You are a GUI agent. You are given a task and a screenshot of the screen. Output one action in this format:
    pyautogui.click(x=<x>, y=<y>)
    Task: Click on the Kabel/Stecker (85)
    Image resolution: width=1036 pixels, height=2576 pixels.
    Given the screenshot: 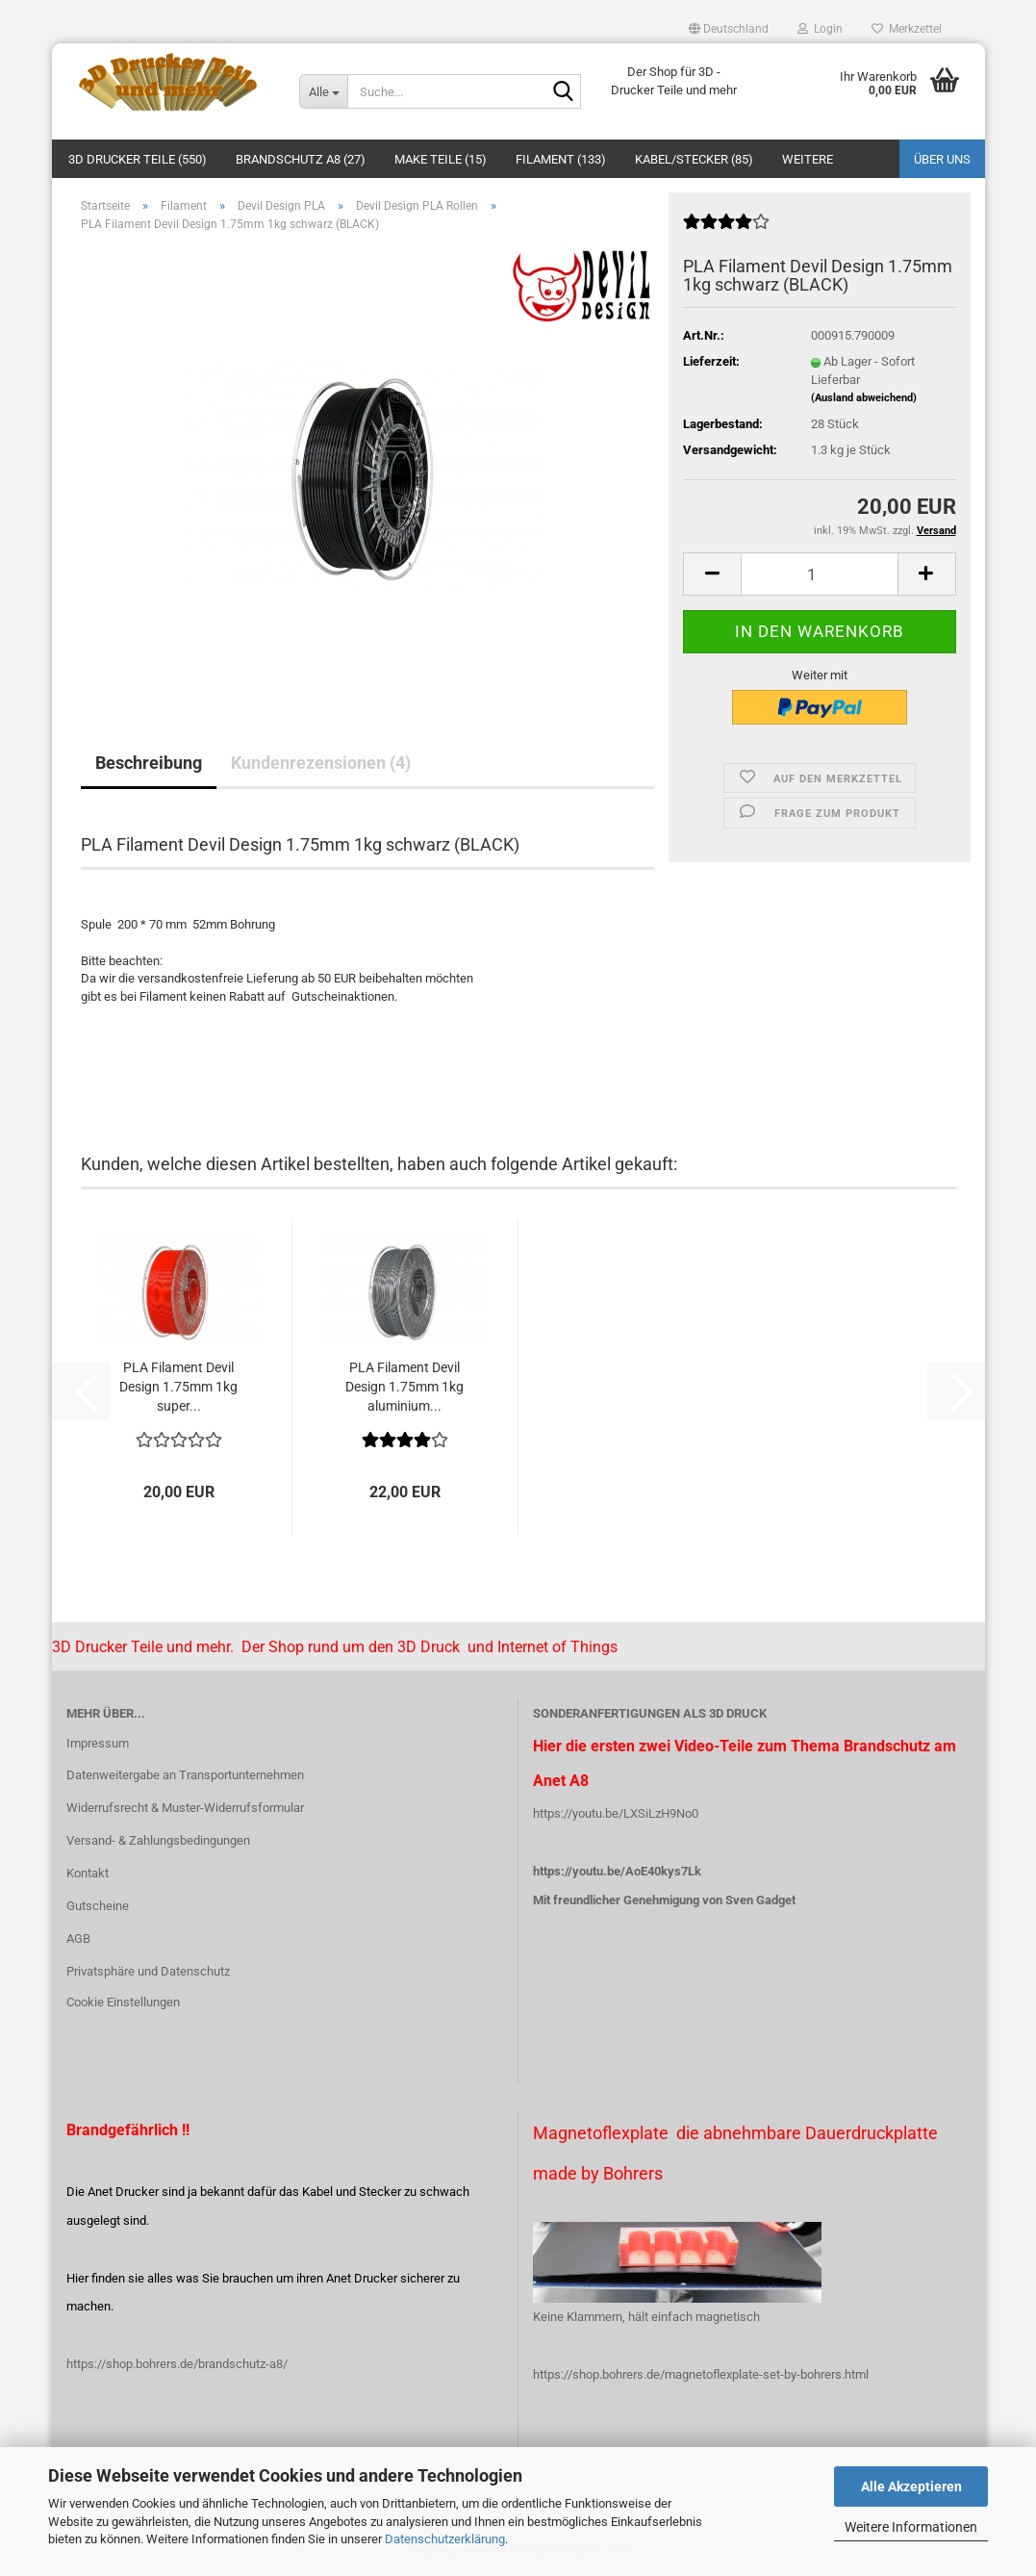 What is the action you would take?
    pyautogui.click(x=694, y=159)
    